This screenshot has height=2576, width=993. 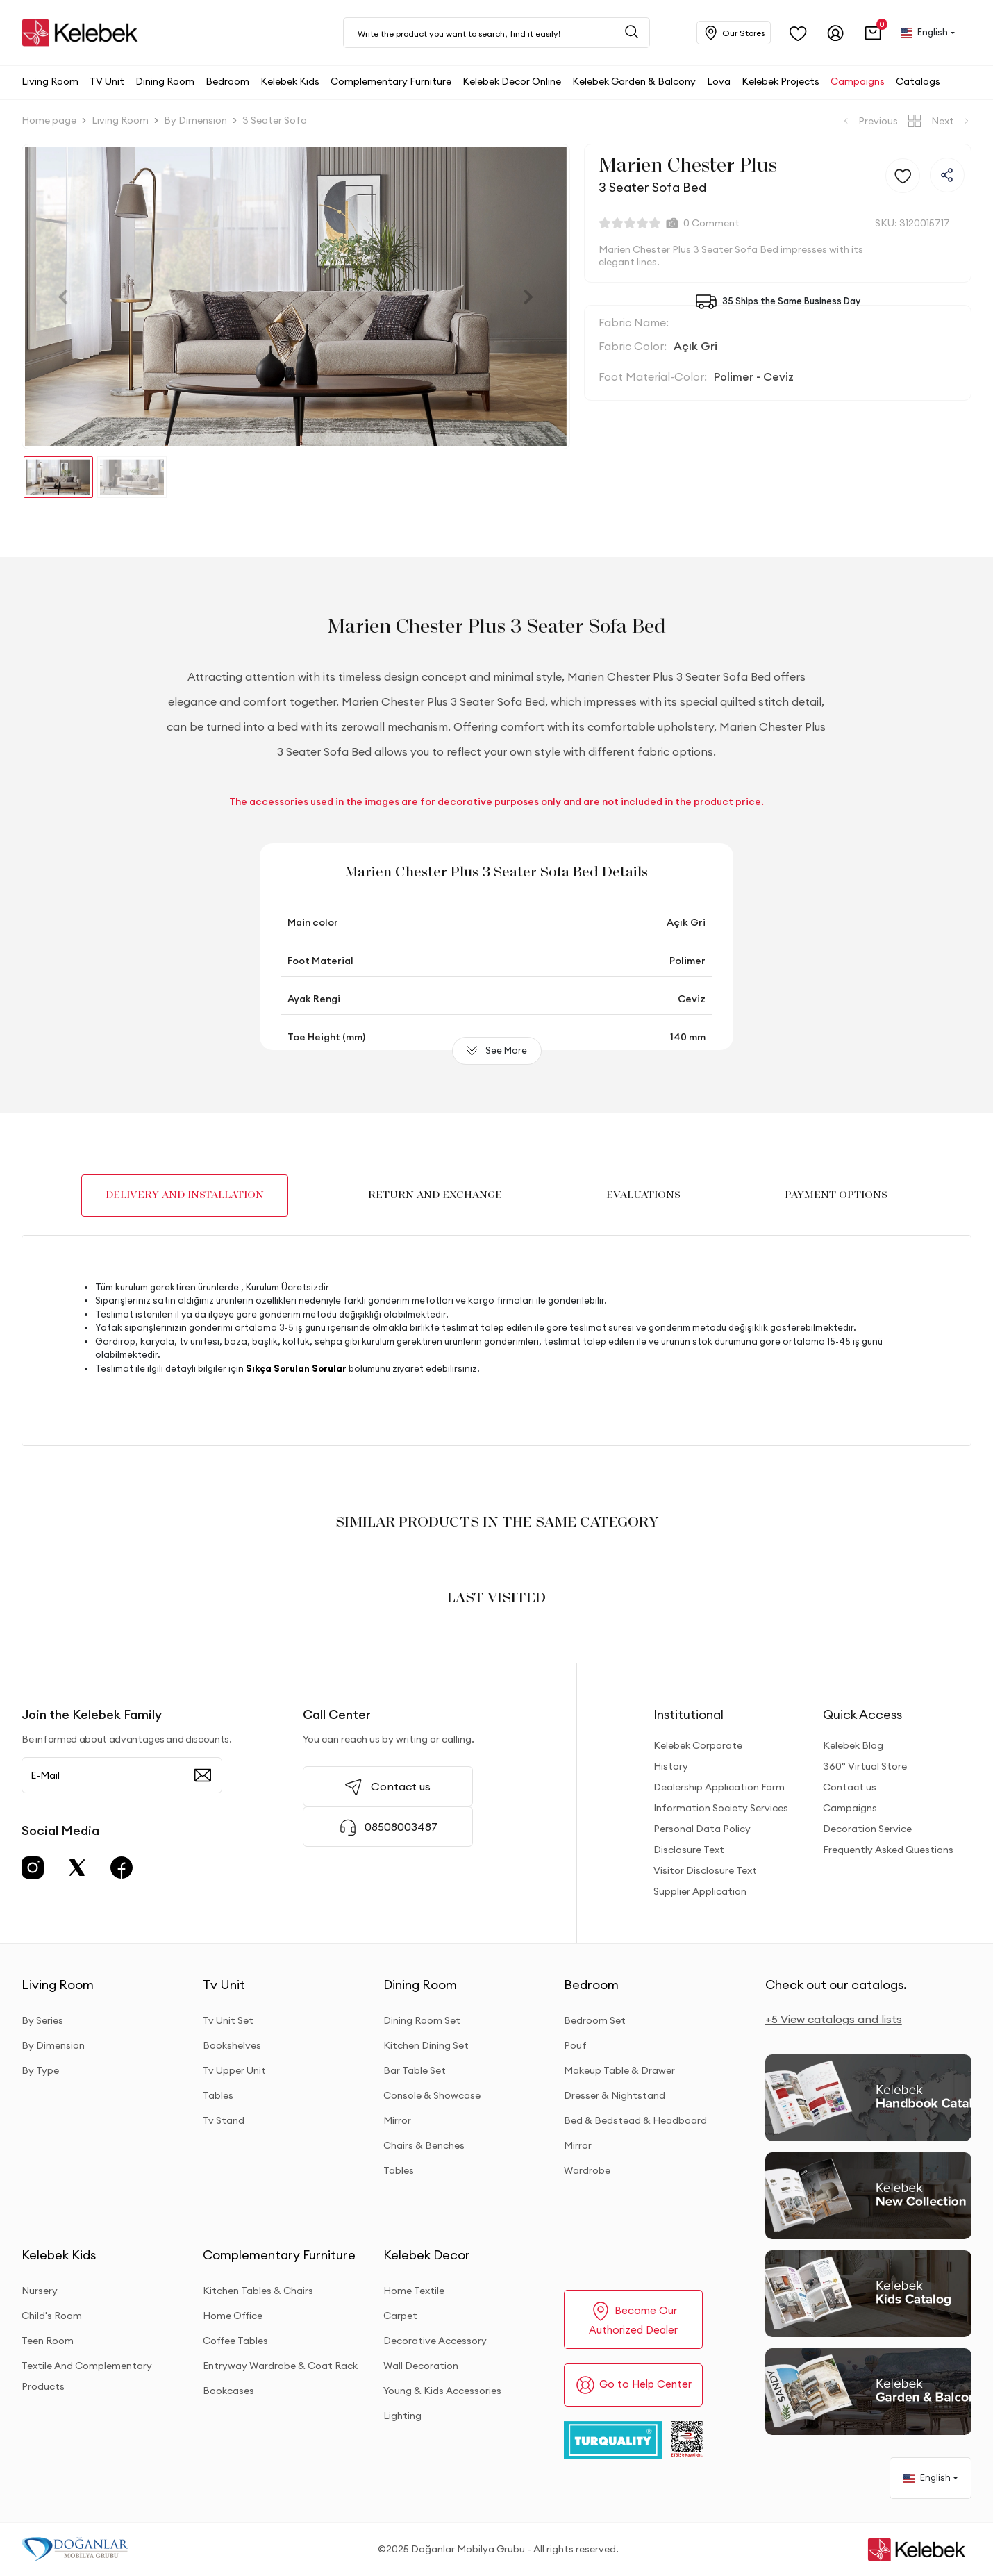 I want to click on Tables, so click(x=218, y=2095).